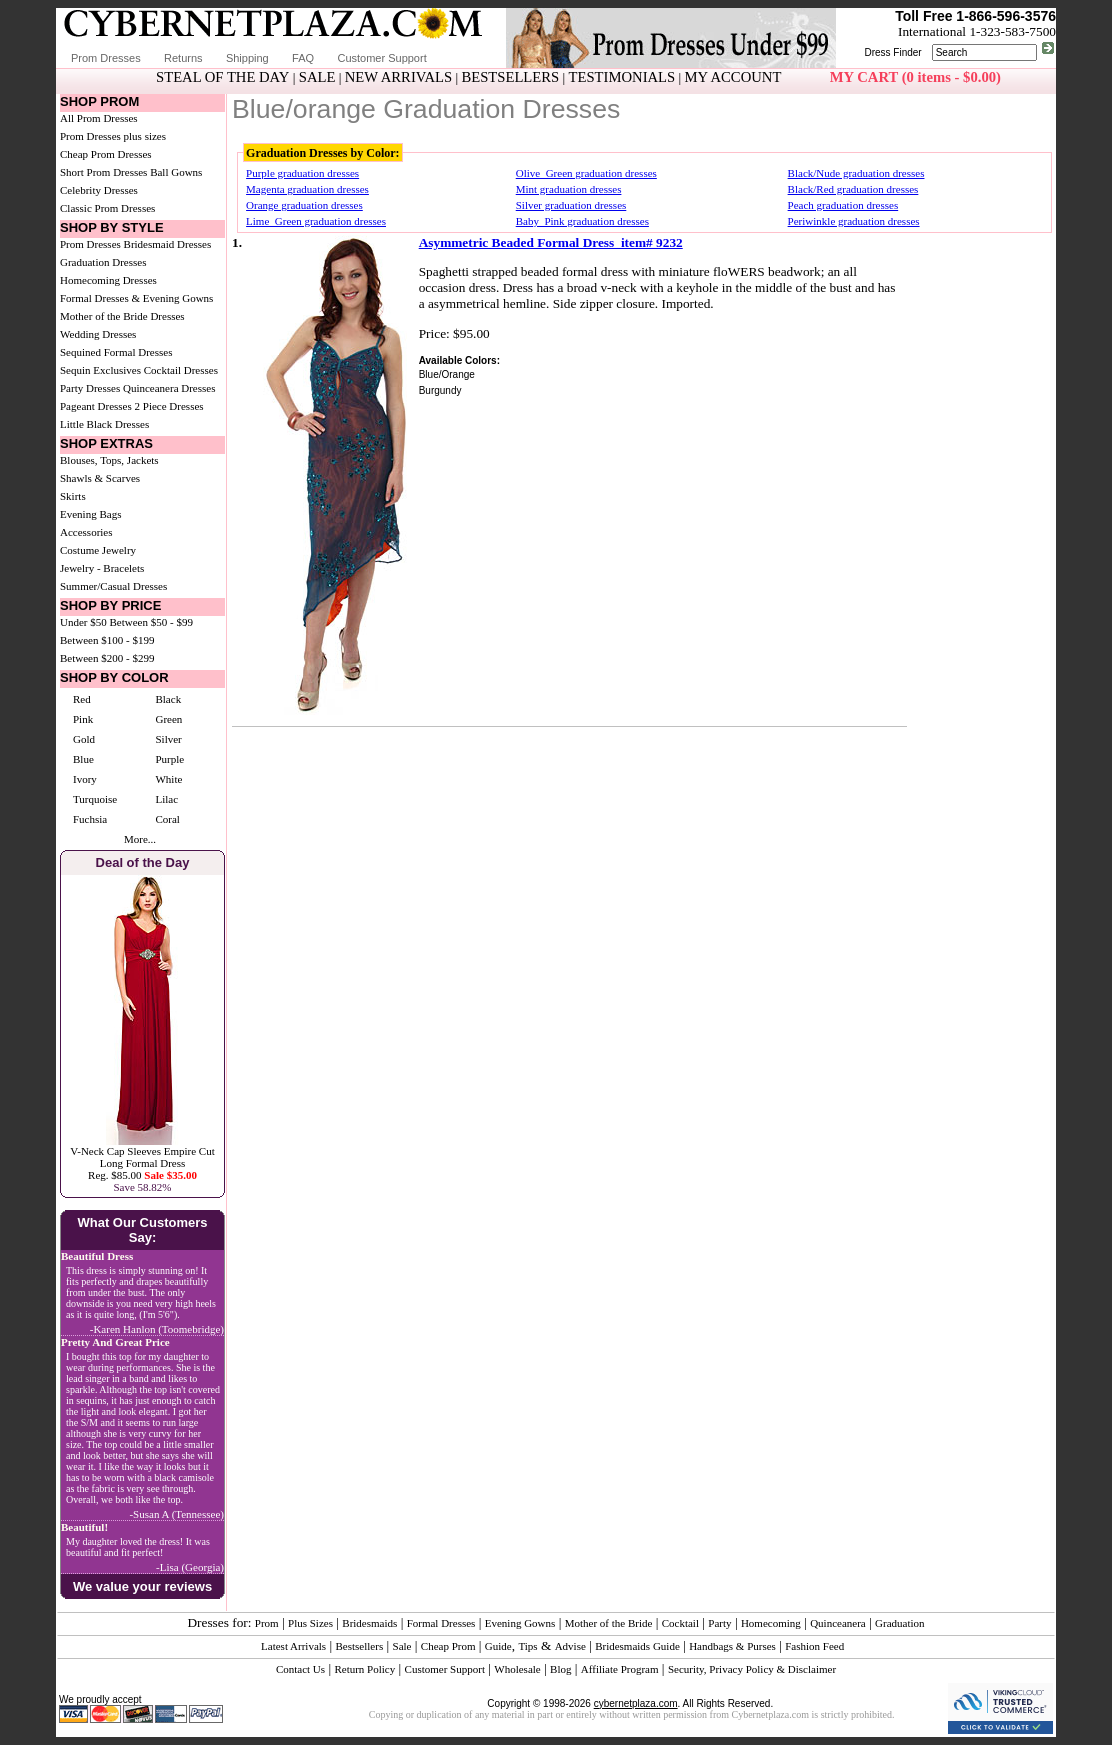 The image size is (1112, 1745). What do you see at coordinates (99, 190) in the screenshot?
I see `Celebrity Dresses` at bounding box center [99, 190].